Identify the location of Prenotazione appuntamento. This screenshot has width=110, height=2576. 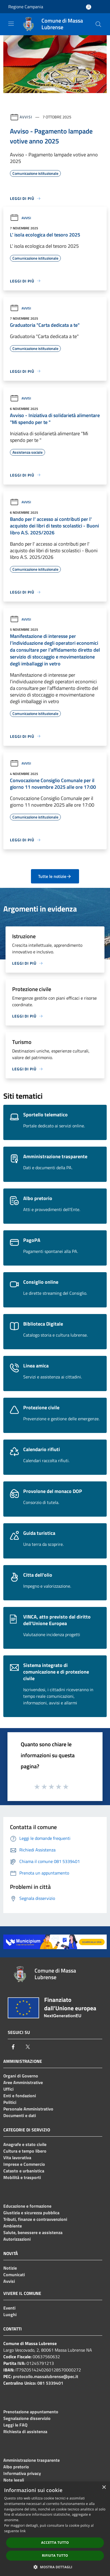
(30, 2411).